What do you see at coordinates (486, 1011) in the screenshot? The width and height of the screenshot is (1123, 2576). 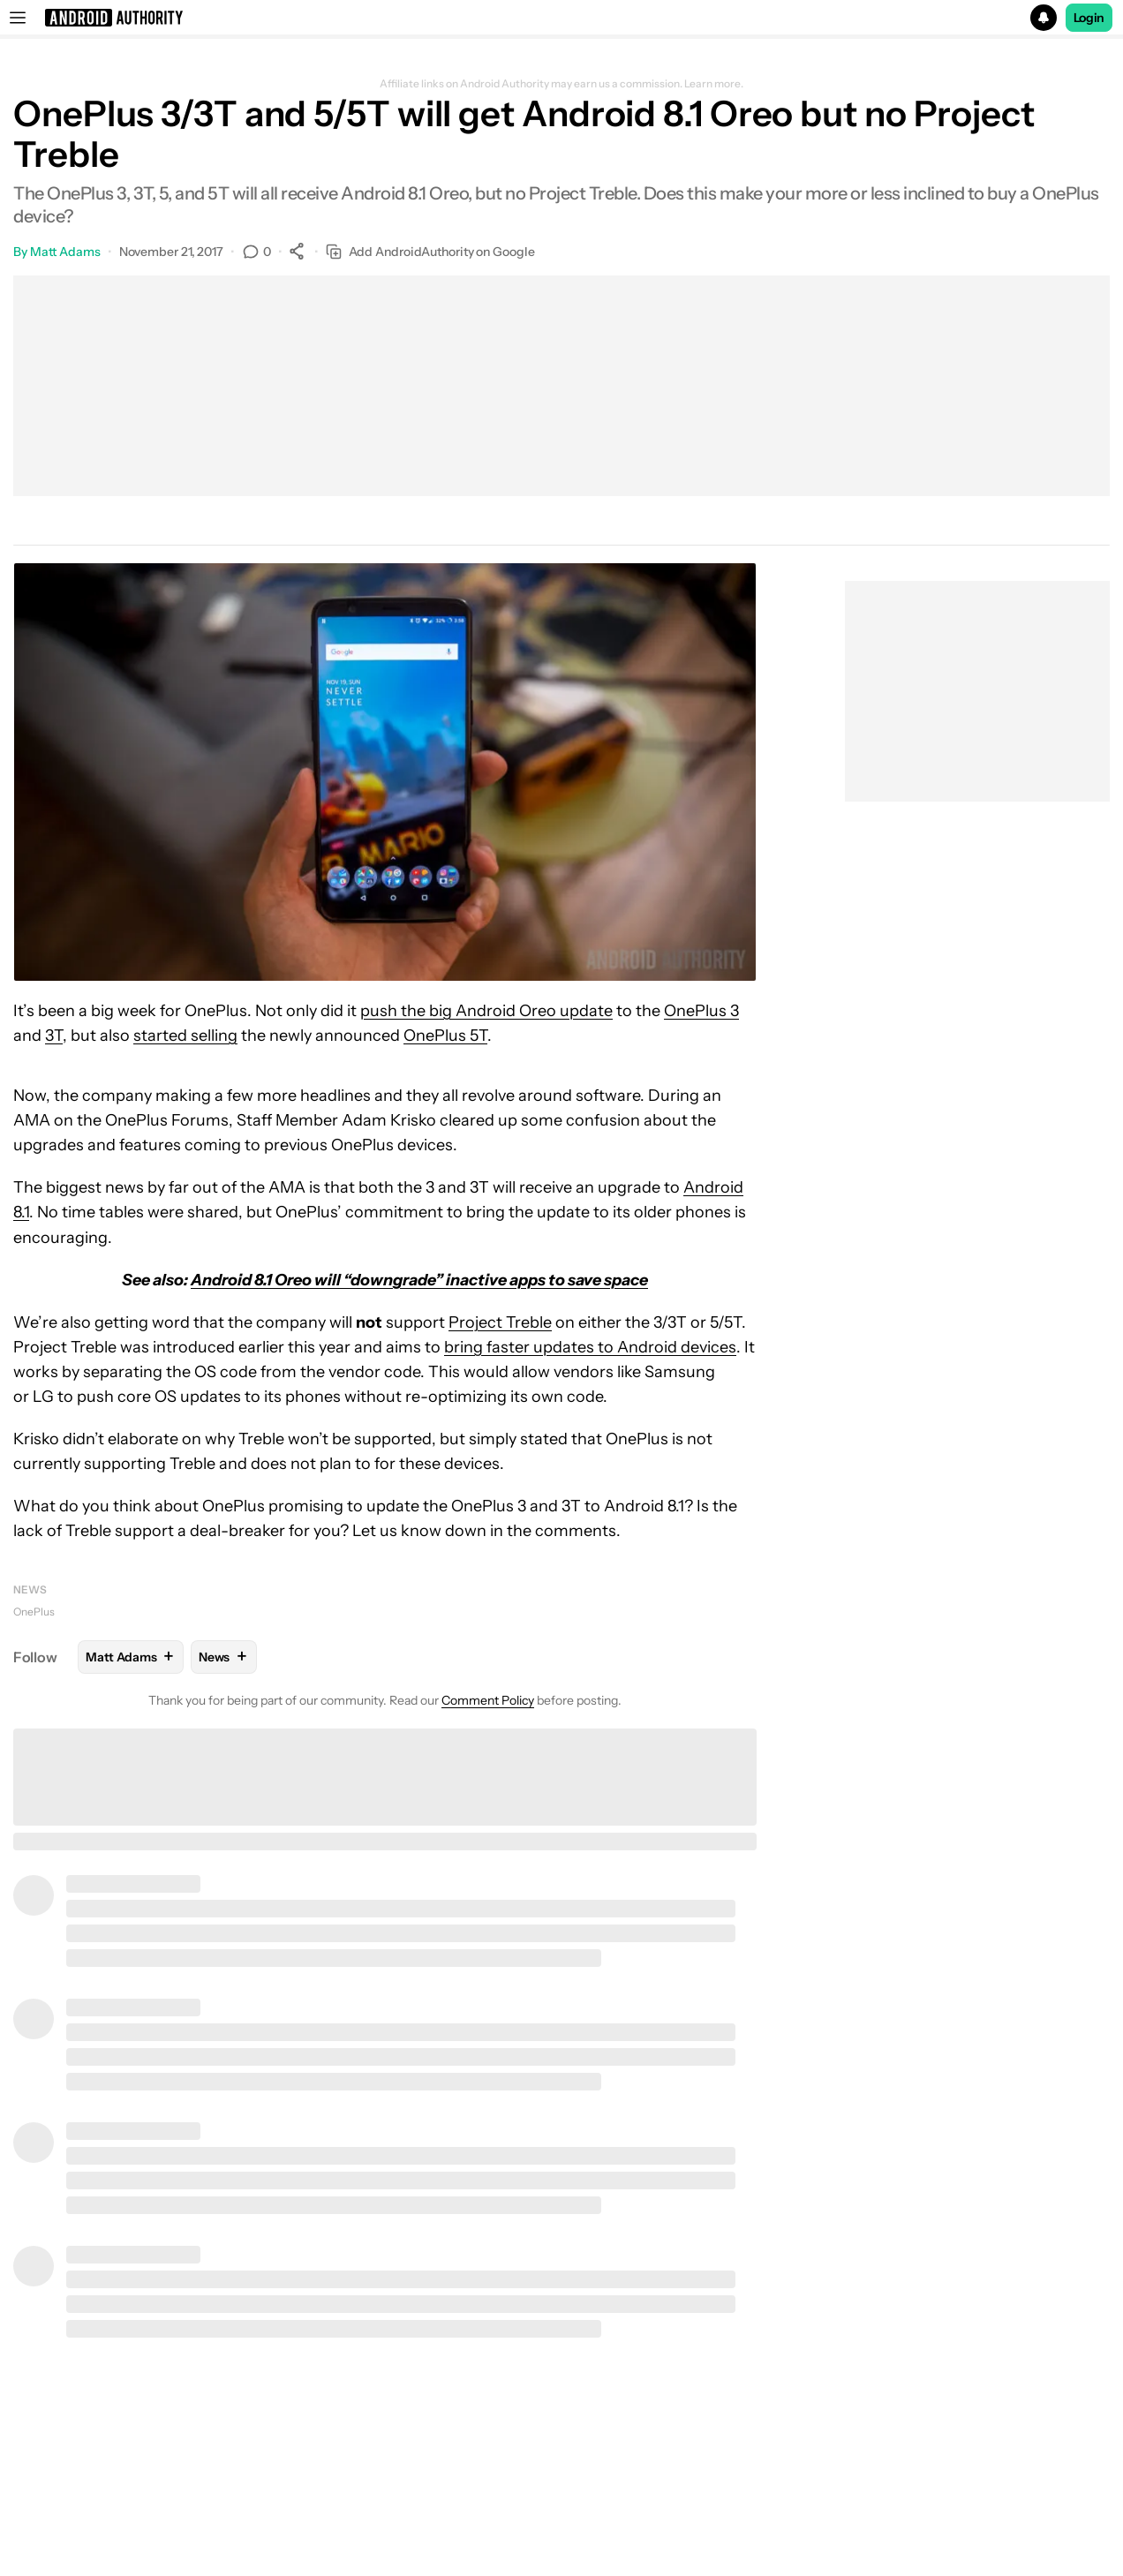 I see `push the big Android Oreo update` at bounding box center [486, 1011].